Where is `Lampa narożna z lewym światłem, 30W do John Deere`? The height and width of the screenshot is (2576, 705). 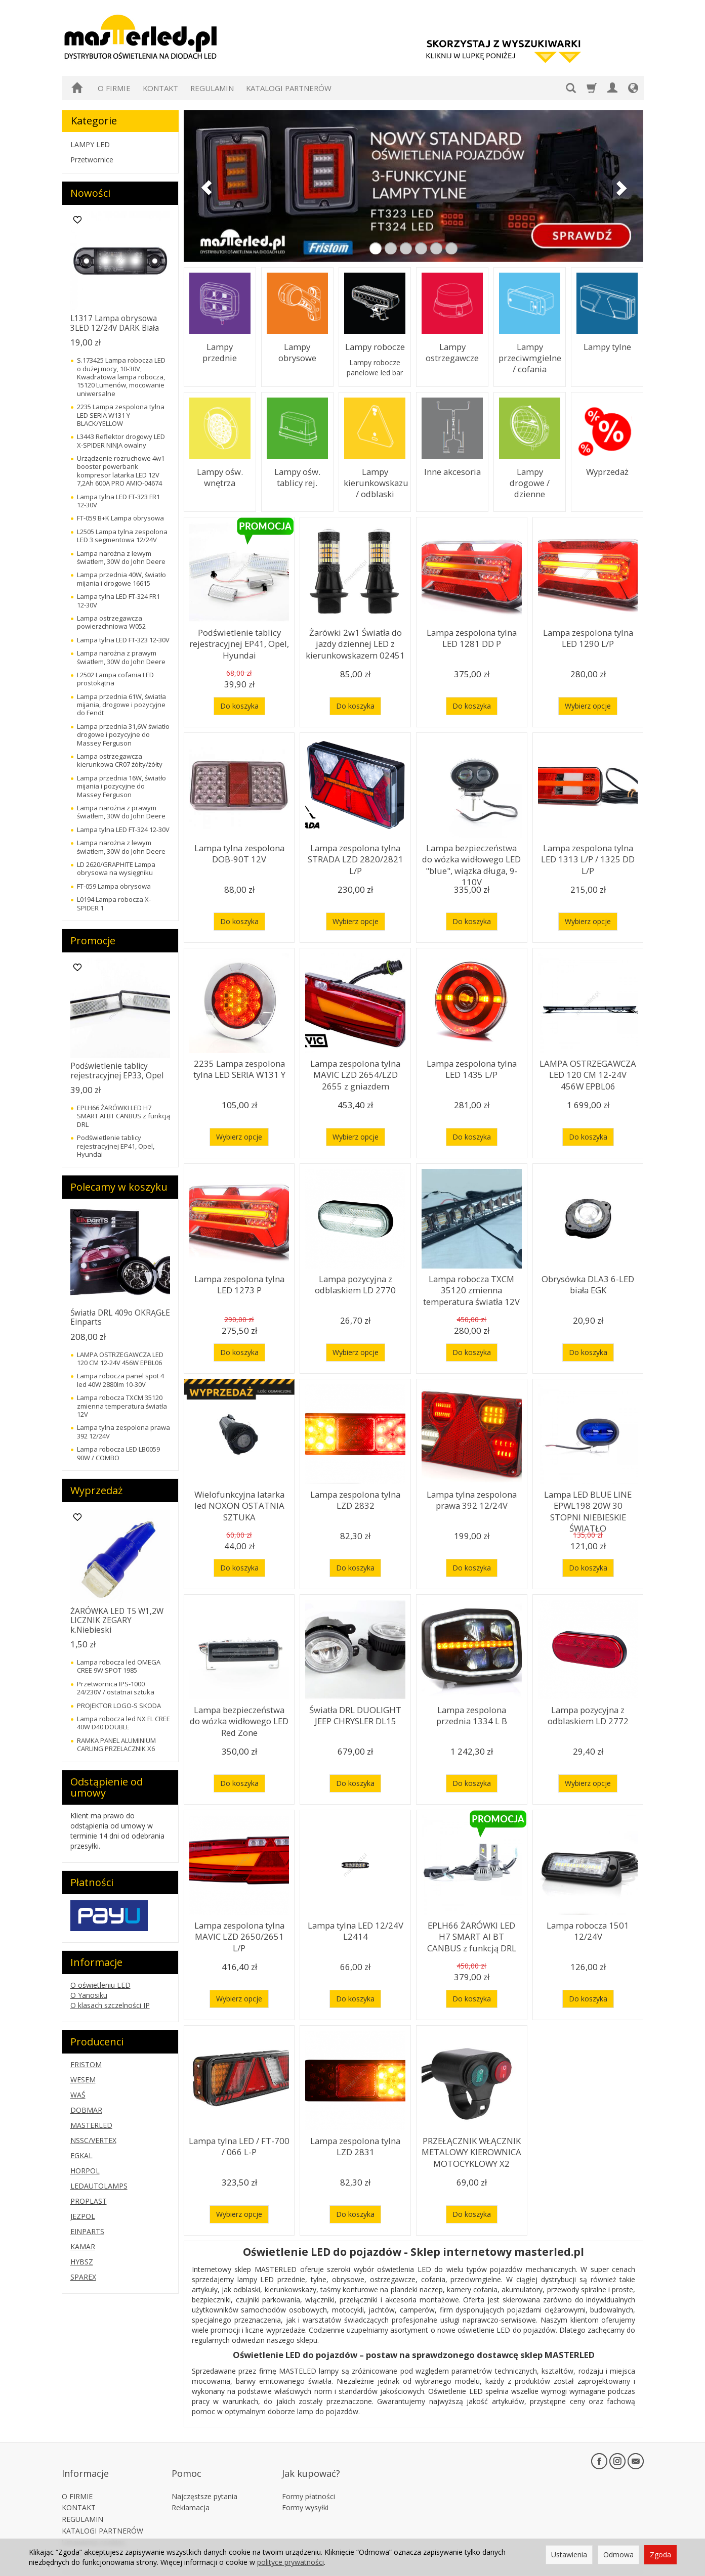
Lampa narożna z lewym światłem, 30W do John Deere is located at coordinates (121, 557).